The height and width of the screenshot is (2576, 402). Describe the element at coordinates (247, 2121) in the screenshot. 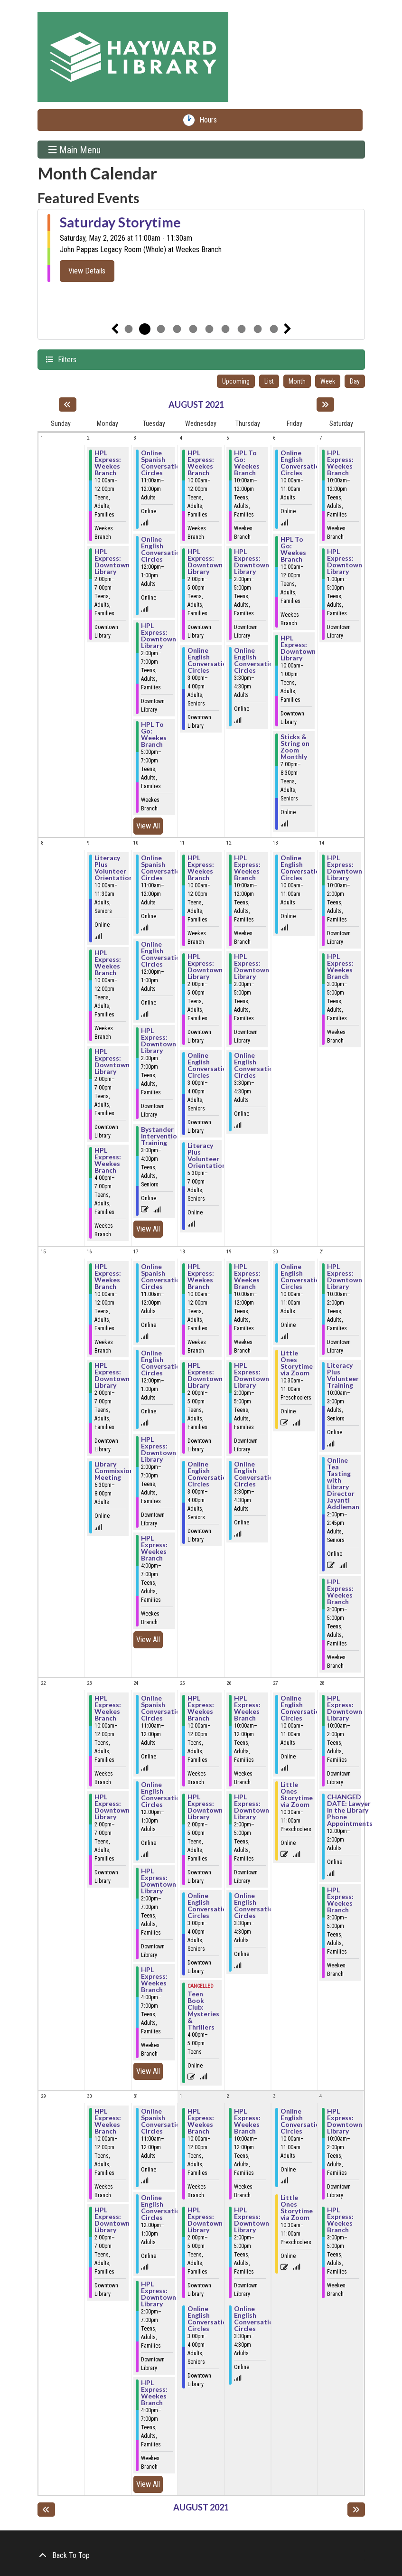

I see `HPL Express: Weekes Branch [View Details - "HPL Express: Weekes Branch" on Thursday, September 2, 2021 @ 10:00am]` at that location.